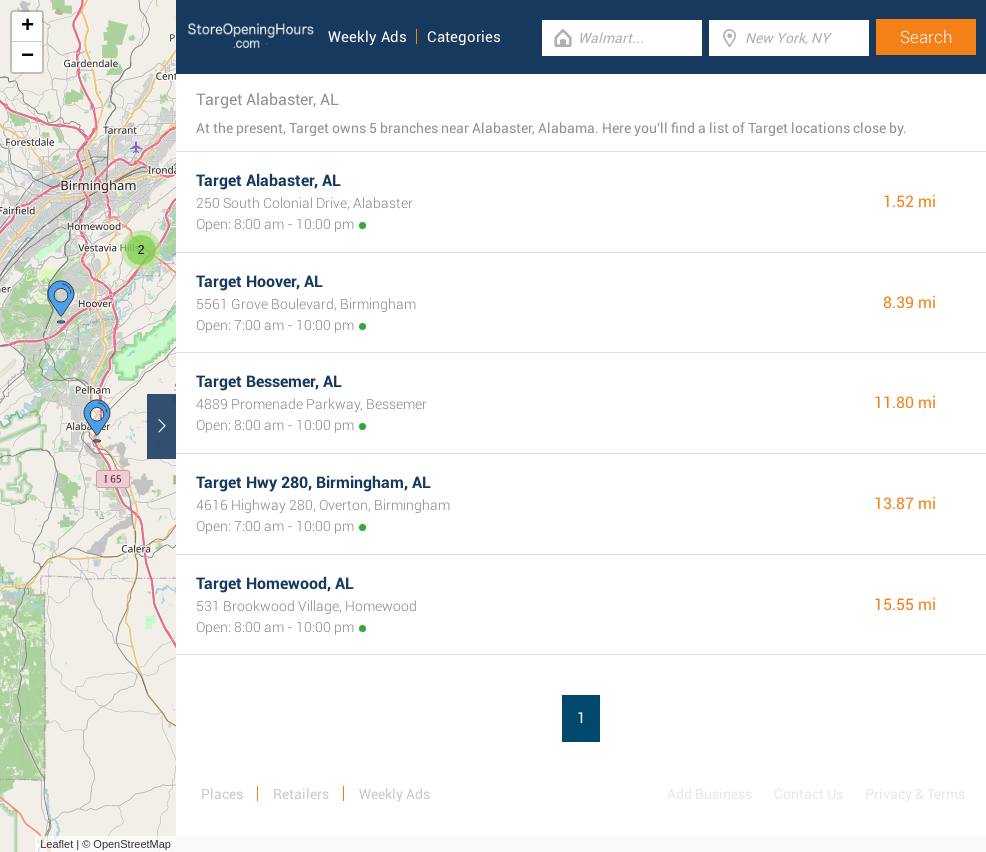 Image resolution: width=986 pixels, height=852 pixels. What do you see at coordinates (27, 57) in the screenshot?
I see `− [button]` at bounding box center [27, 57].